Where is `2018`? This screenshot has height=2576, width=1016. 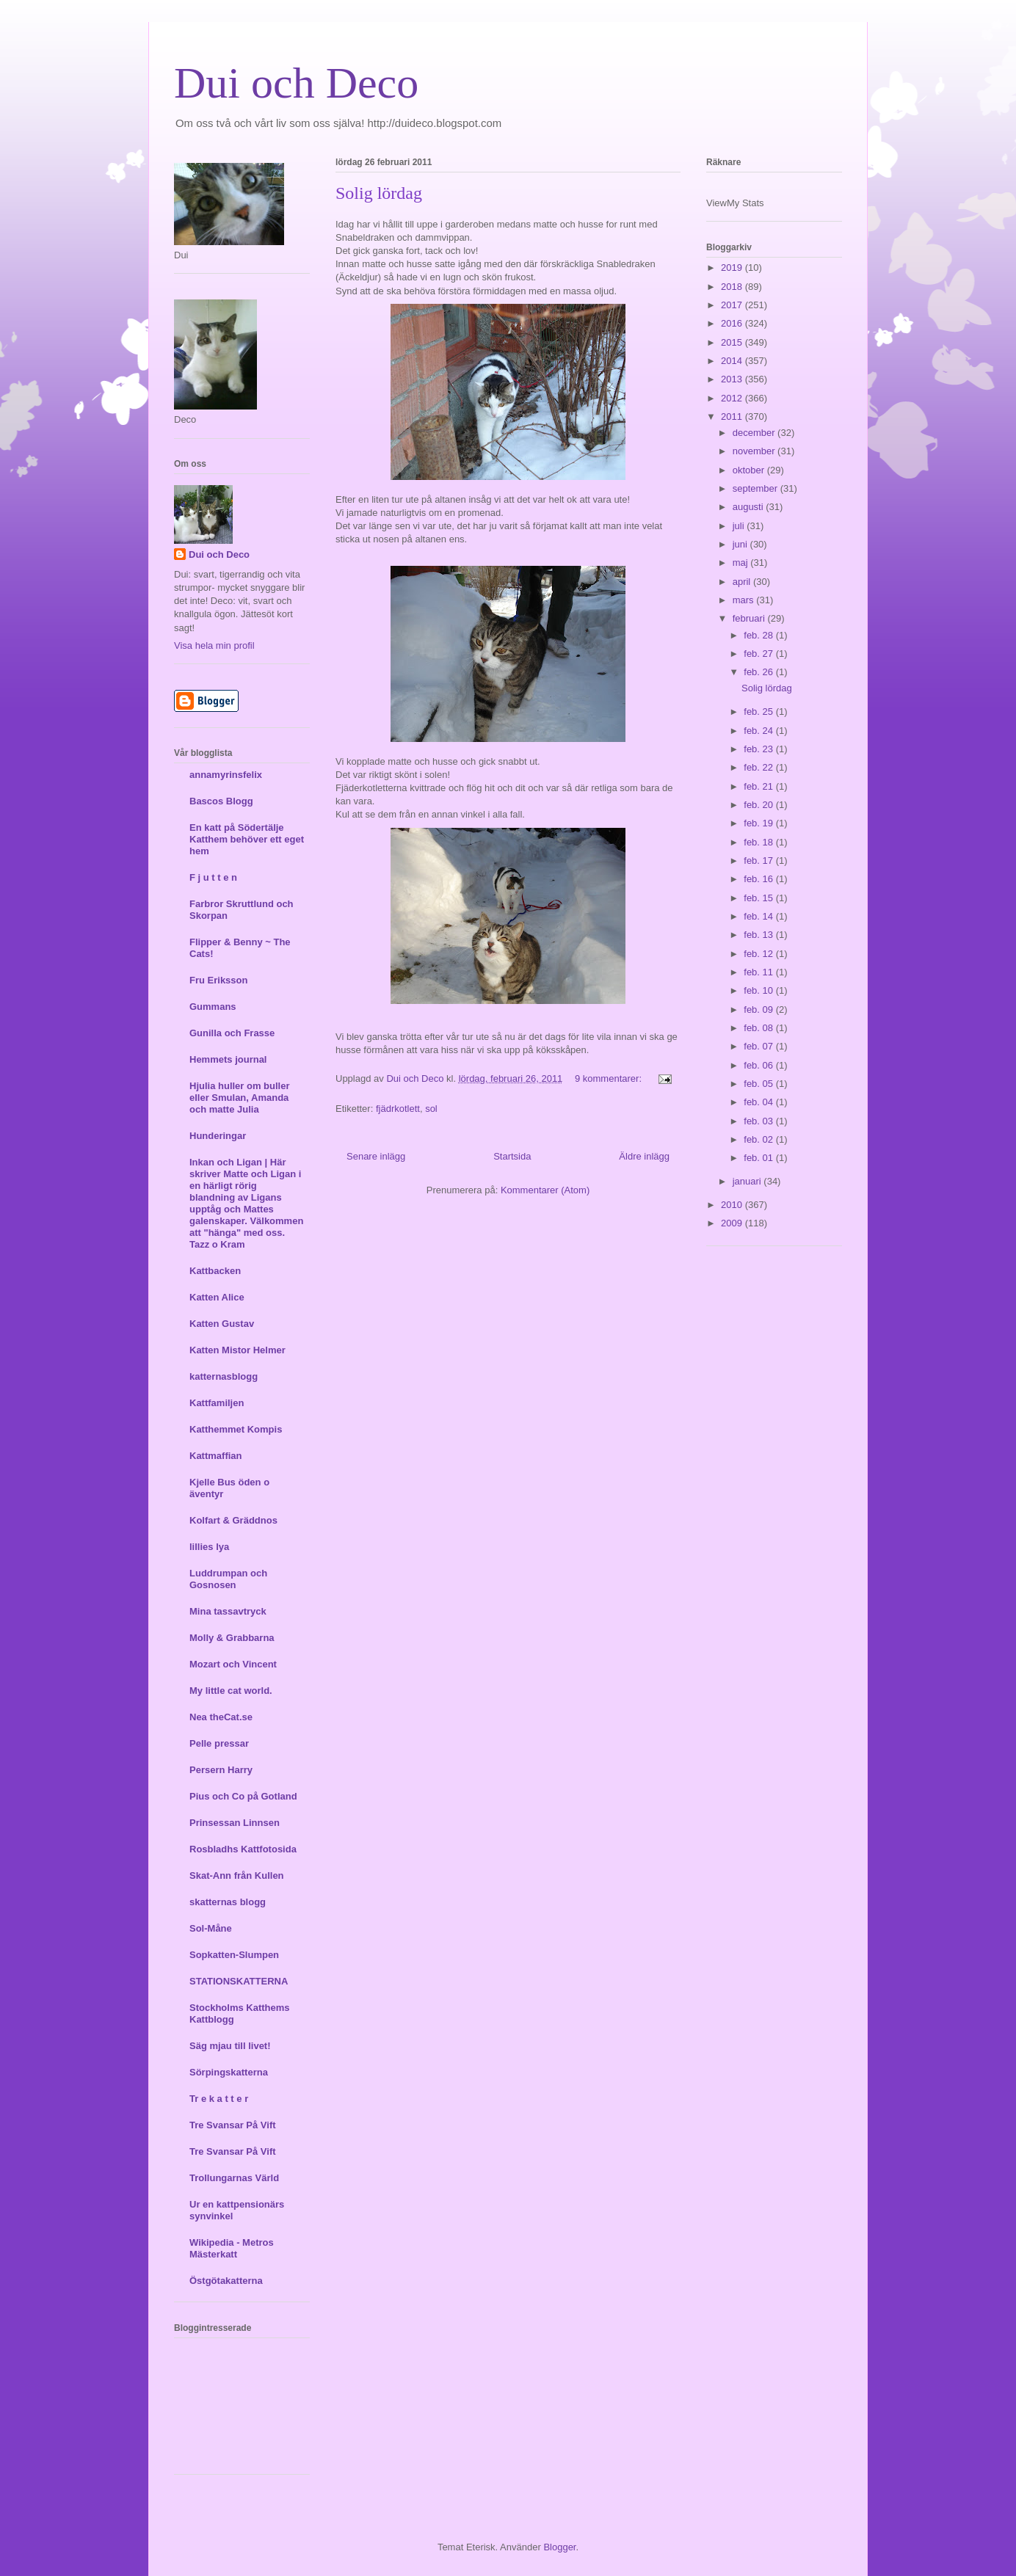 2018 is located at coordinates (733, 286).